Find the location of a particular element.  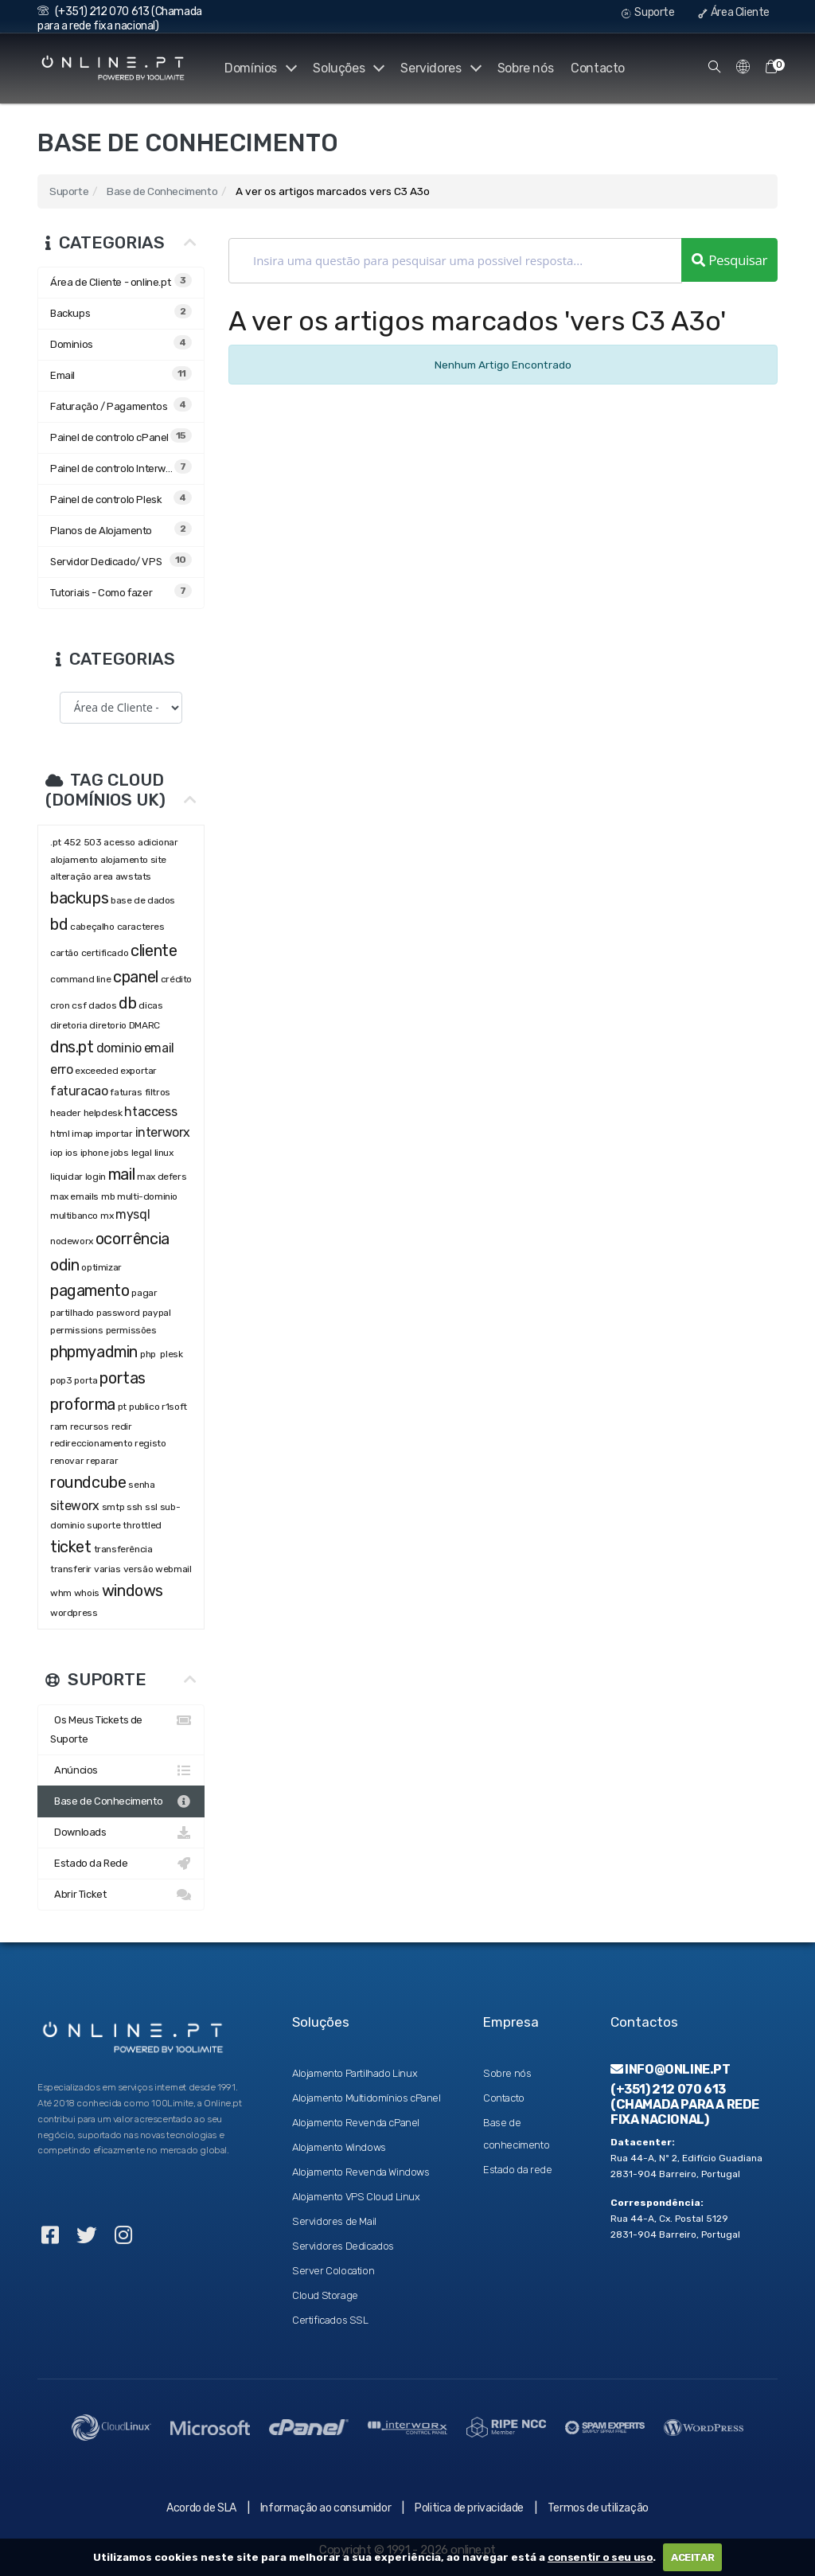

phpmyadmin is located at coordinates (94, 1351).